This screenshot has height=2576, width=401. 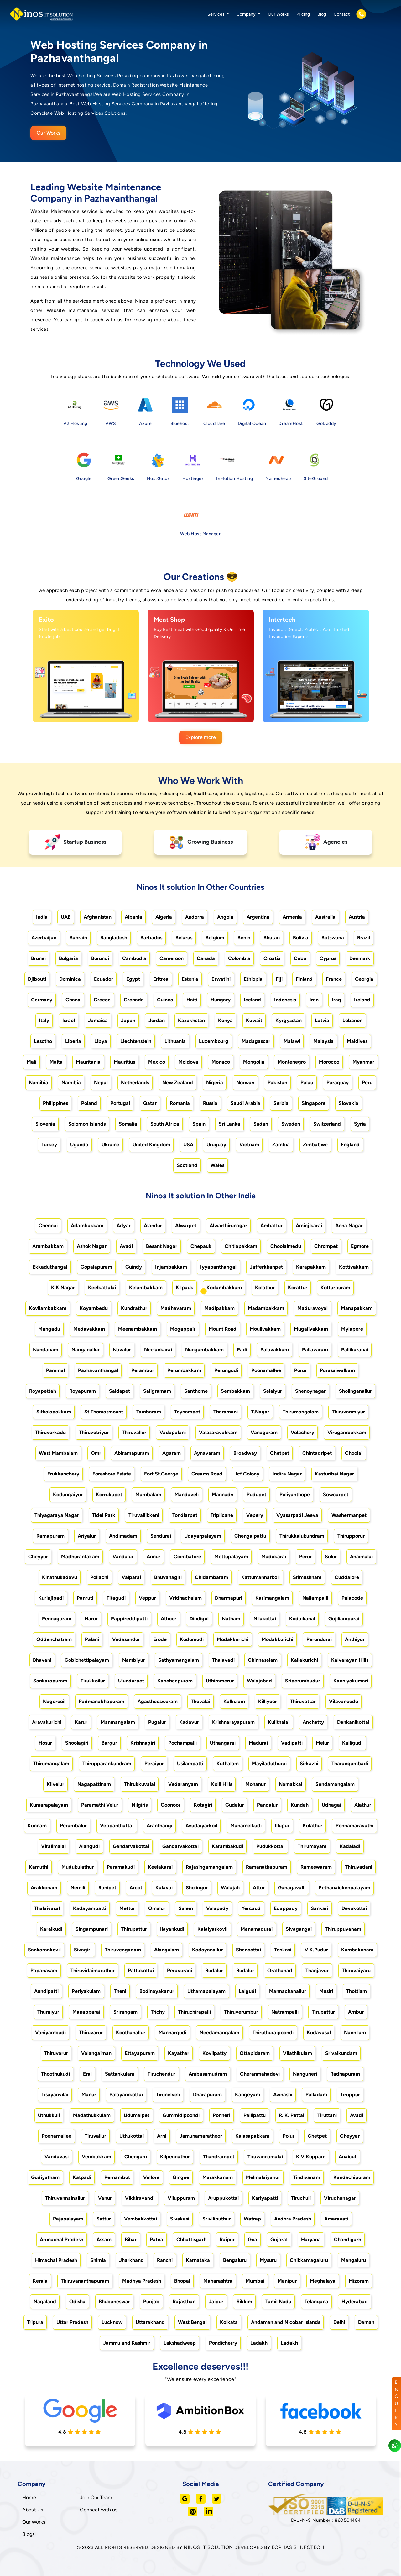 I want to click on Manmangalam, so click(x=118, y=1722).